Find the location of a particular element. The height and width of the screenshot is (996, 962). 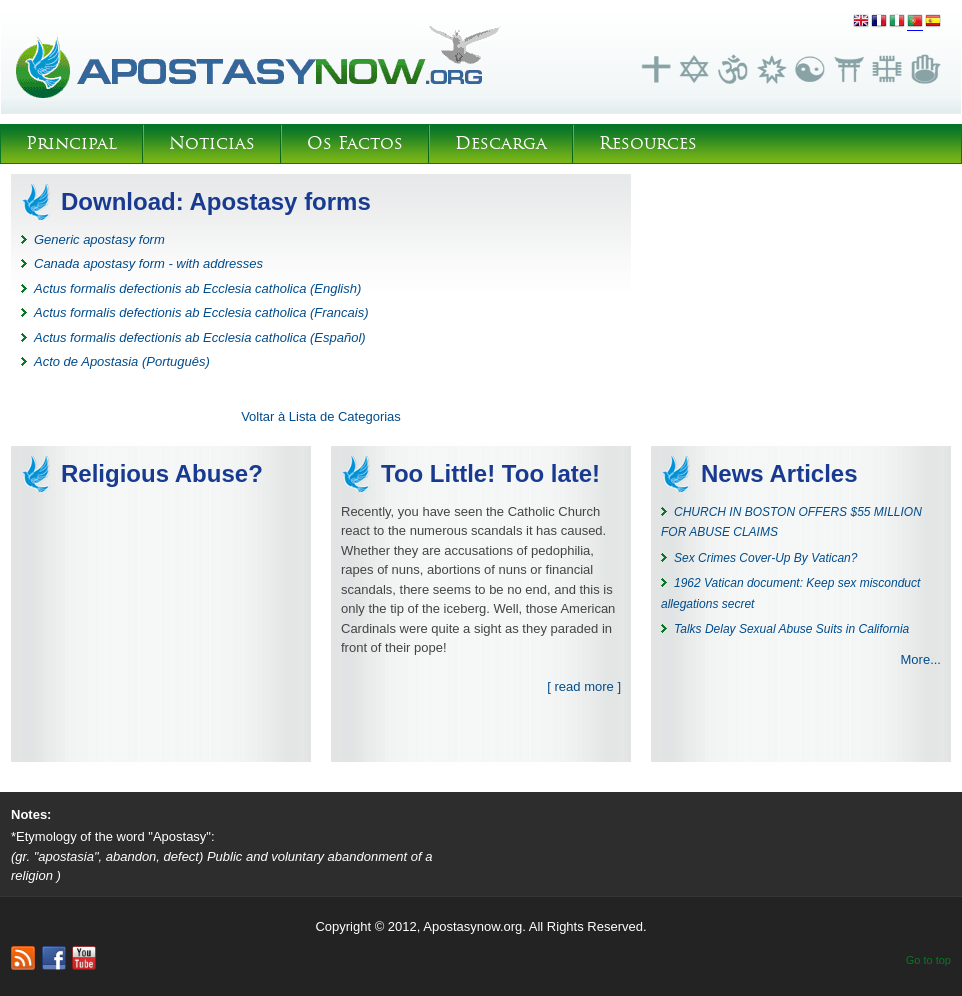

Resources is located at coordinates (648, 143).